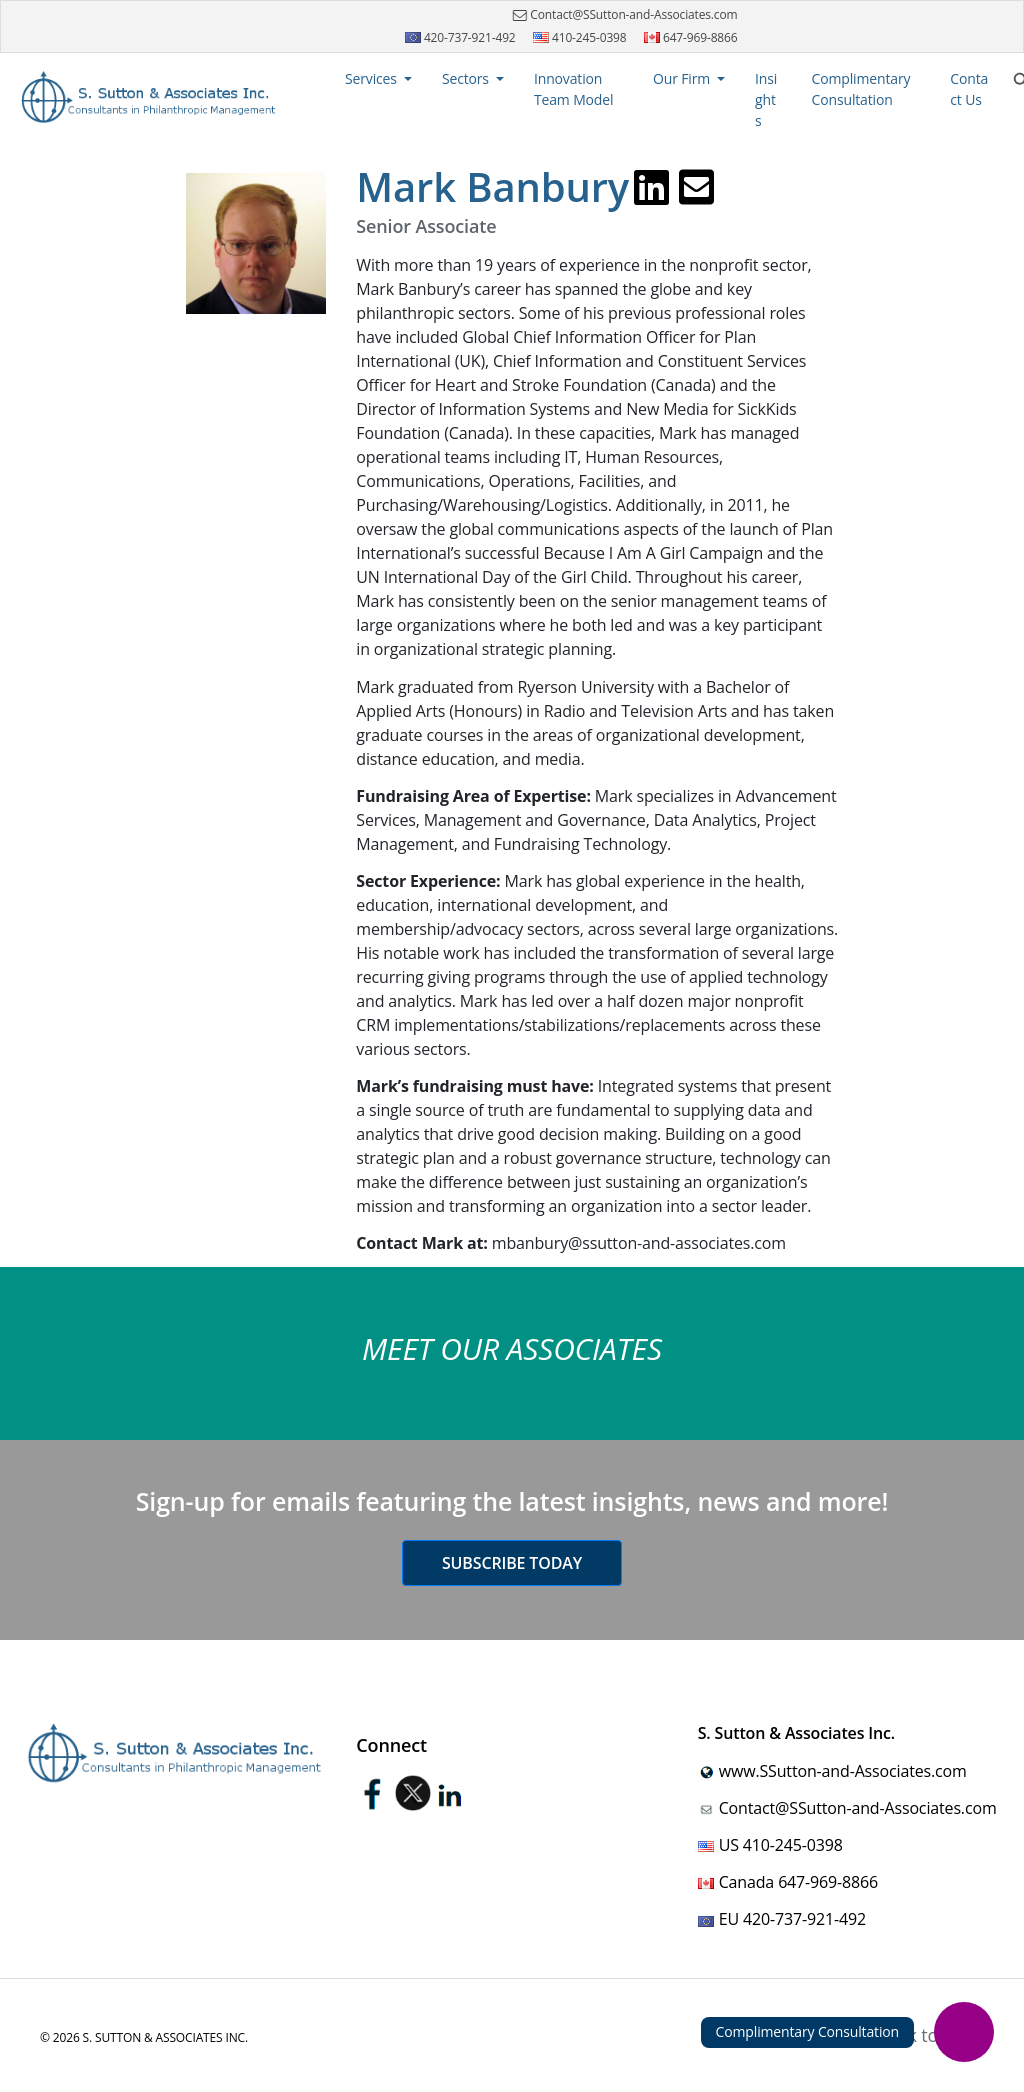 The image size is (1024, 2092). What do you see at coordinates (378, 78) in the screenshot?
I see `[button]` at bounding box center [378, 78].